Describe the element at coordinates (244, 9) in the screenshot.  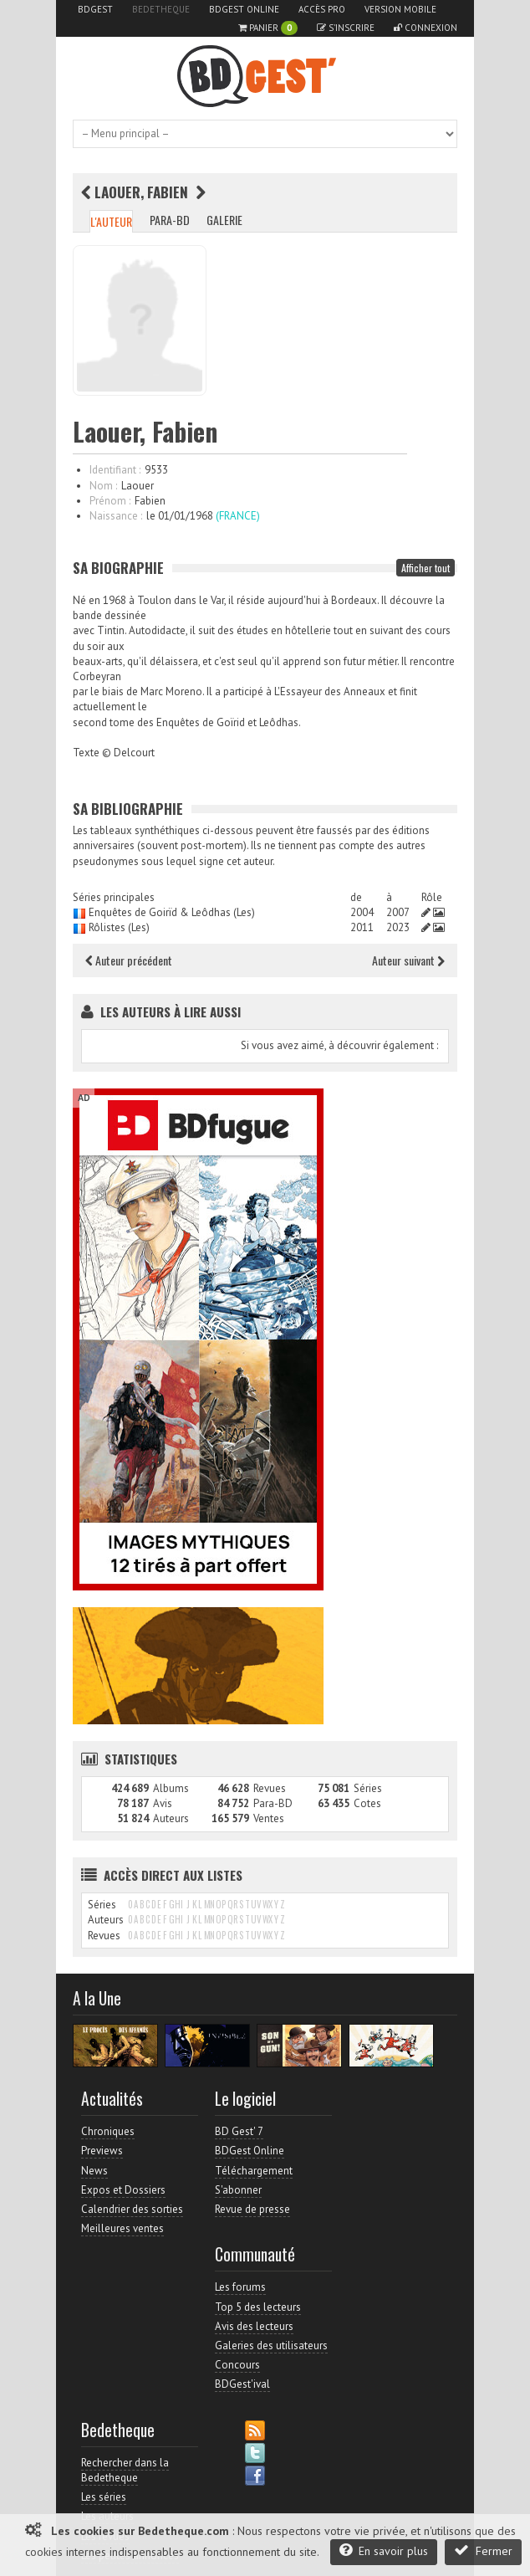
I see `BDGest Online` at that location.